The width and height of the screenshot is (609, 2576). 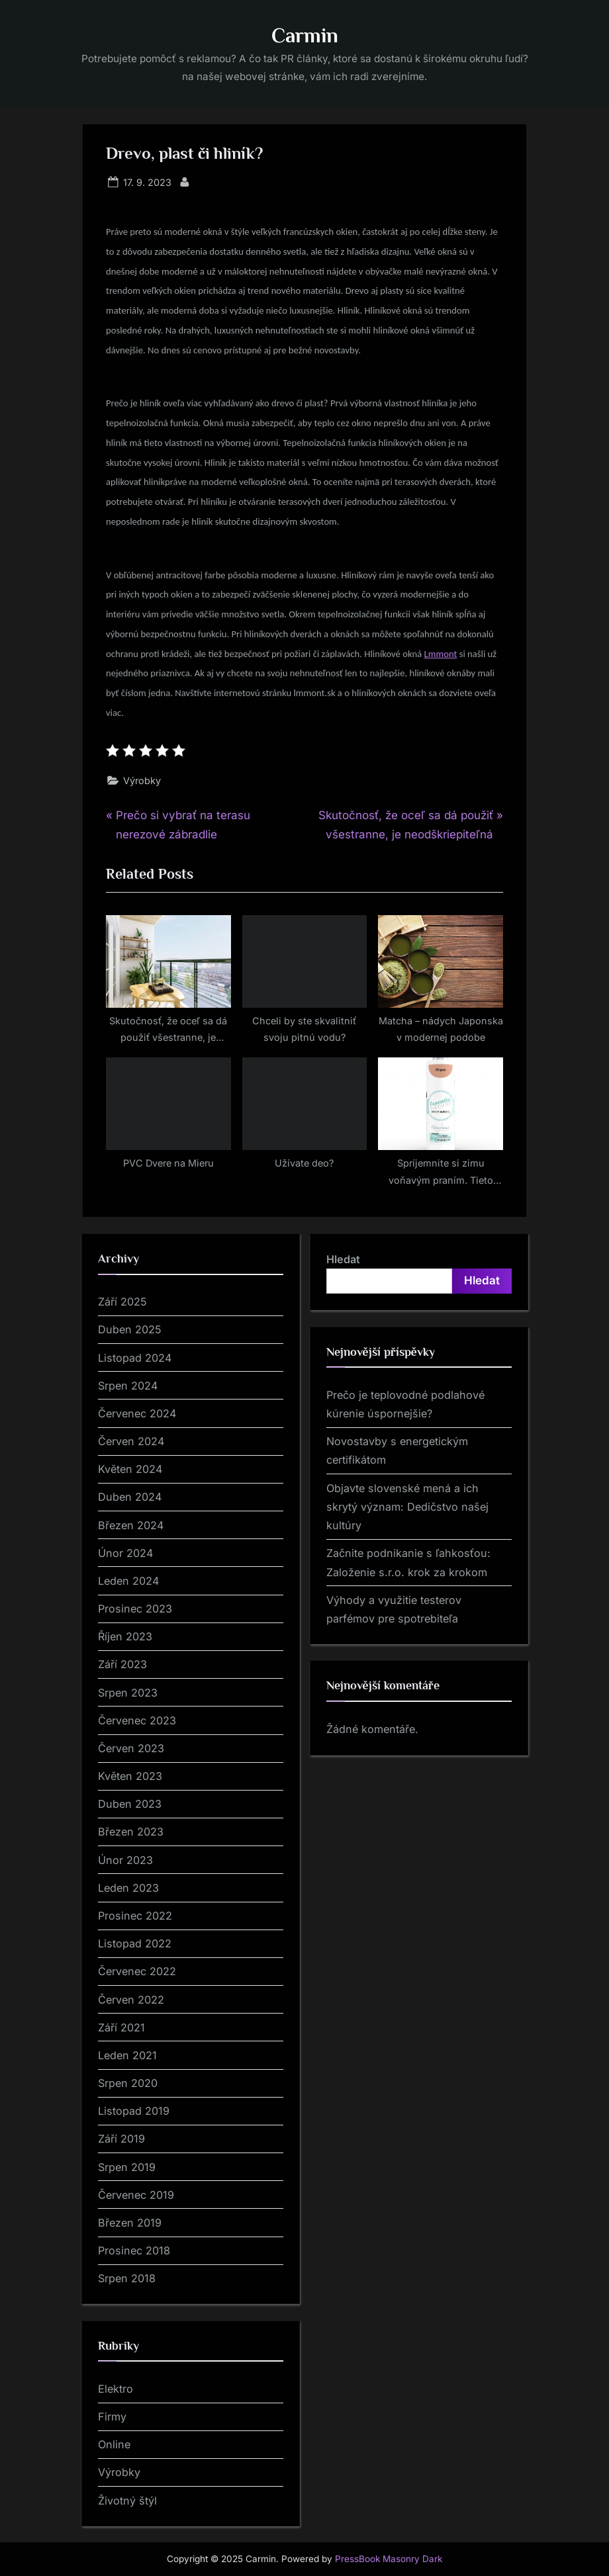 What do you see at coordinates (127, 2500) in the screenshot?
I see `Životný štýl` at bounding box center [127, 2500].